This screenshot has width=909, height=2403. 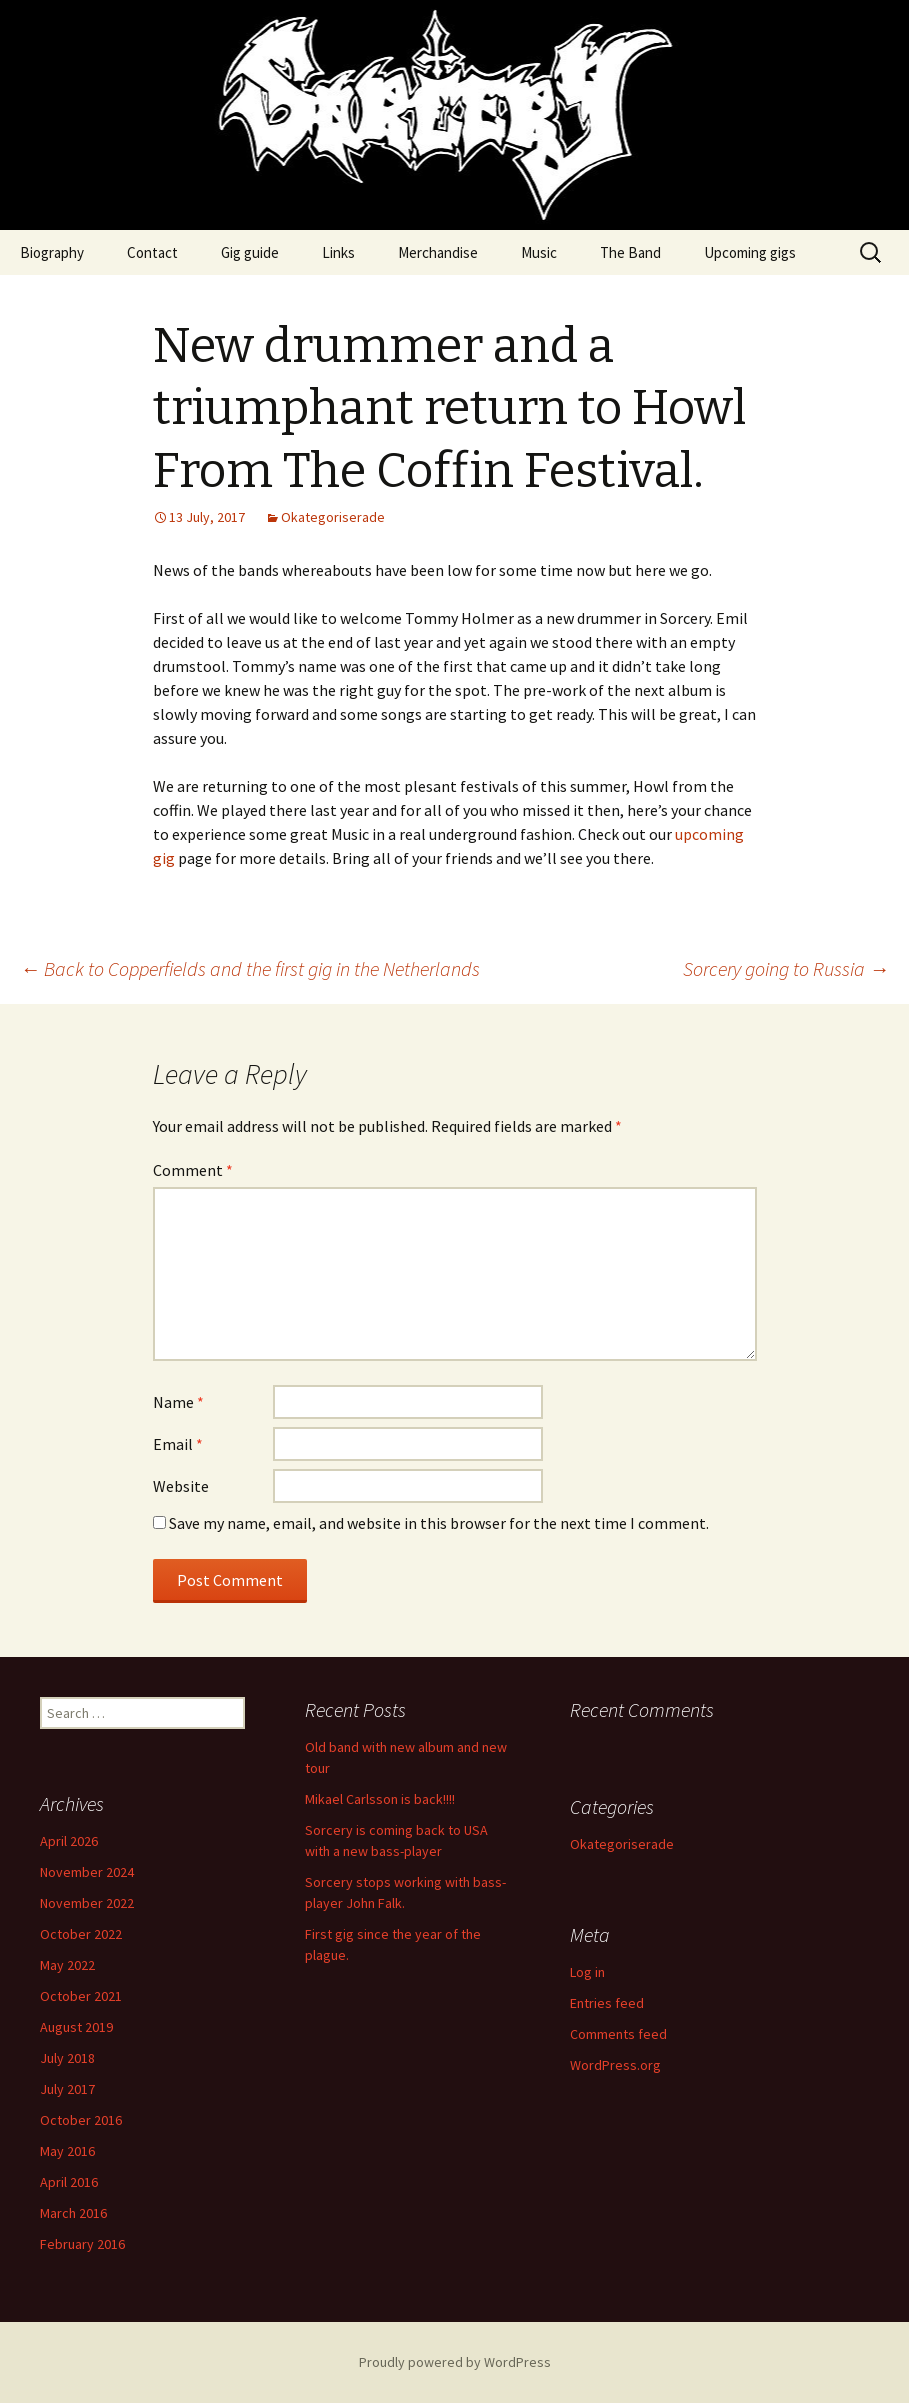 I want to click on October 2016, so click(x=81, y=2120).